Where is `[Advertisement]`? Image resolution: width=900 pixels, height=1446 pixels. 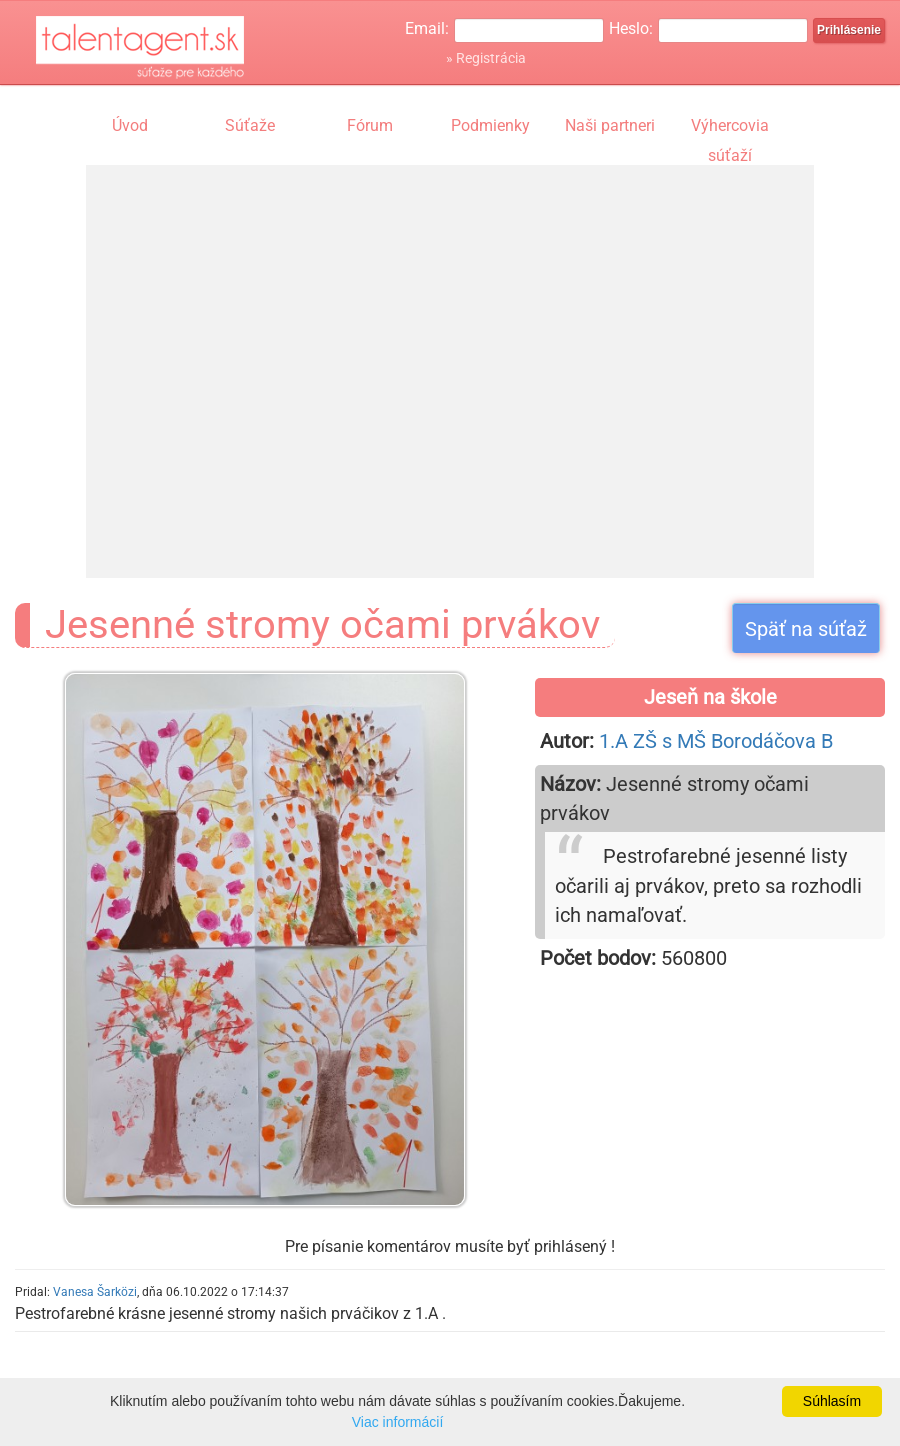 [Advertisement] is located at coordinates (273, 352).